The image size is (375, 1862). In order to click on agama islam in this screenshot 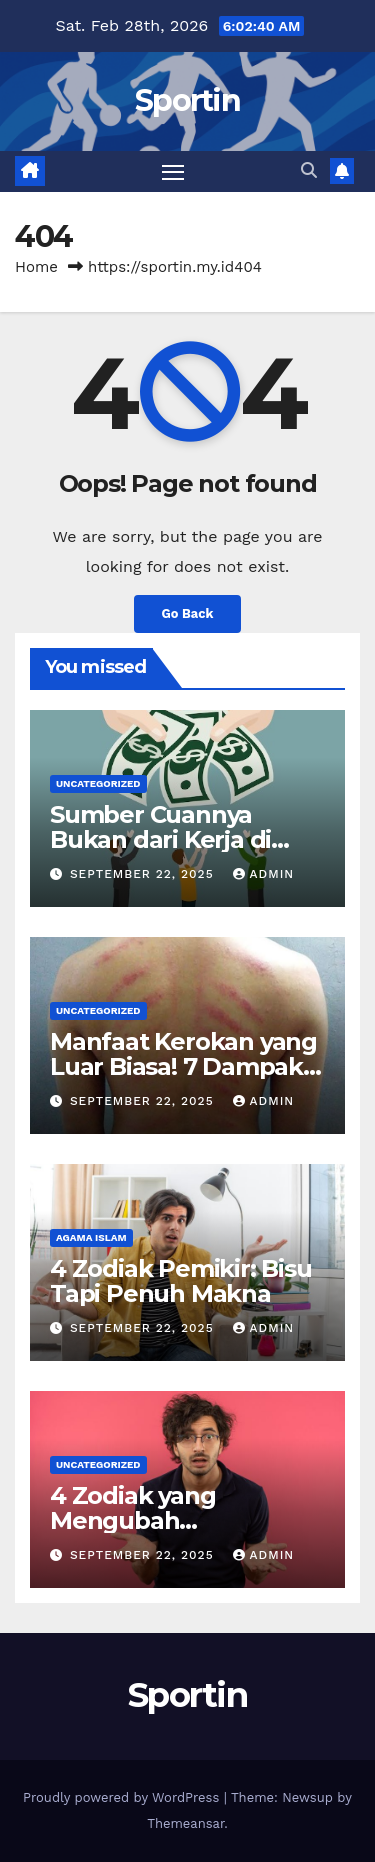, I will do `click(91, 1237)`.